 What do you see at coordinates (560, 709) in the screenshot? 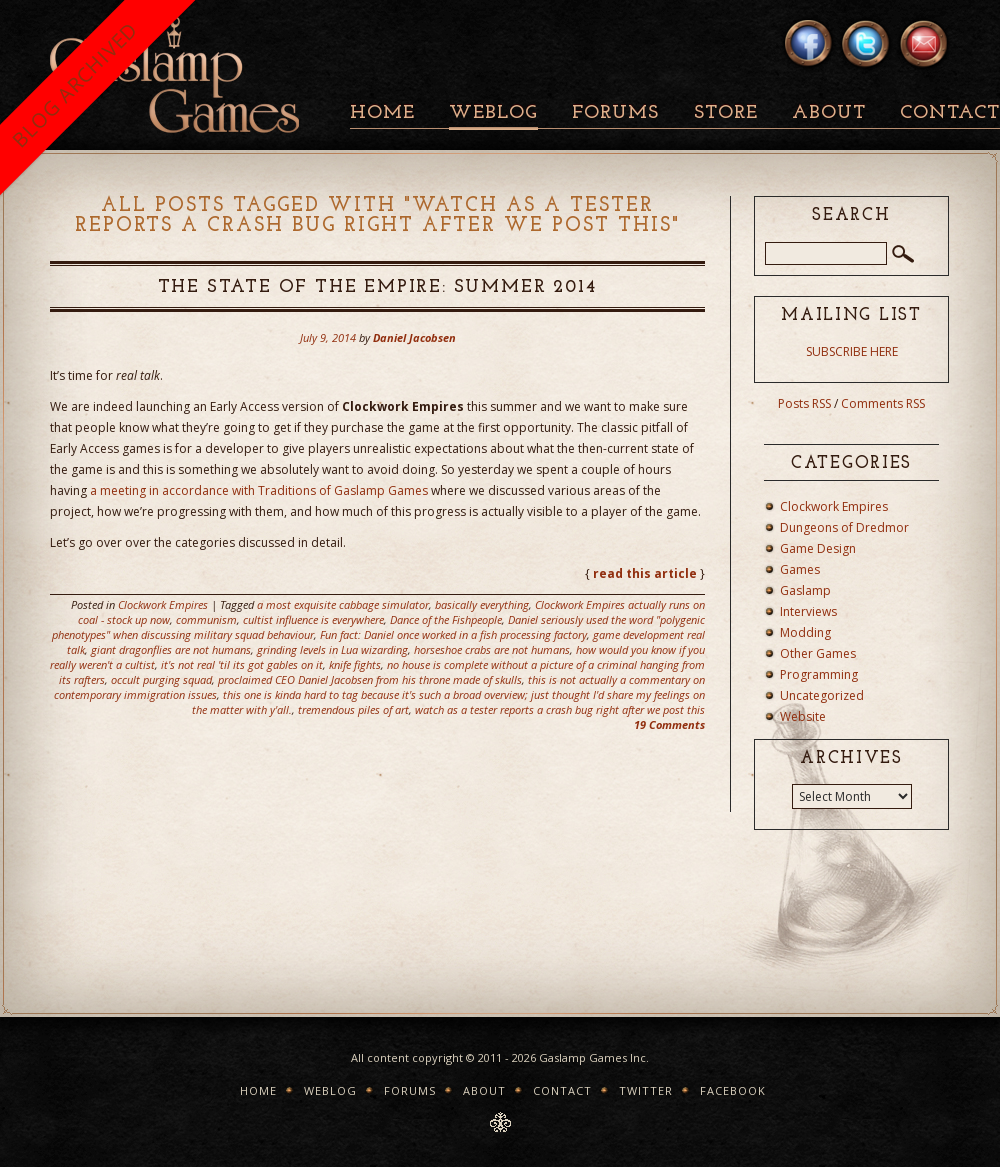
I see `watch as a tester reports a crash bug right after we post this` at bounding box center [560, 709].